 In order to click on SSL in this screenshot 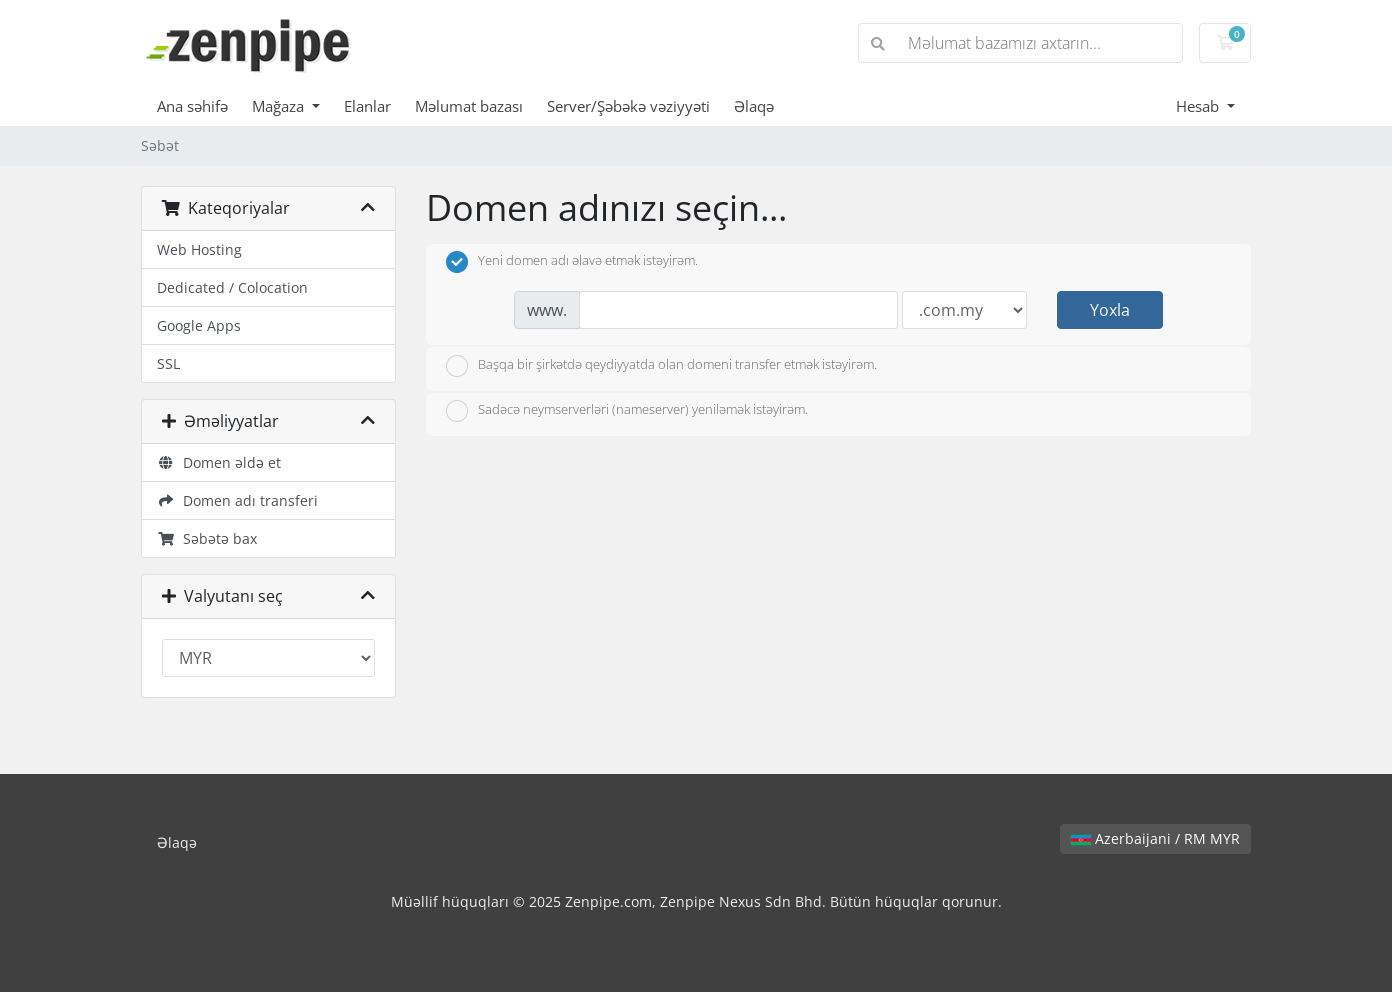, I will do `click(168, 363)`.